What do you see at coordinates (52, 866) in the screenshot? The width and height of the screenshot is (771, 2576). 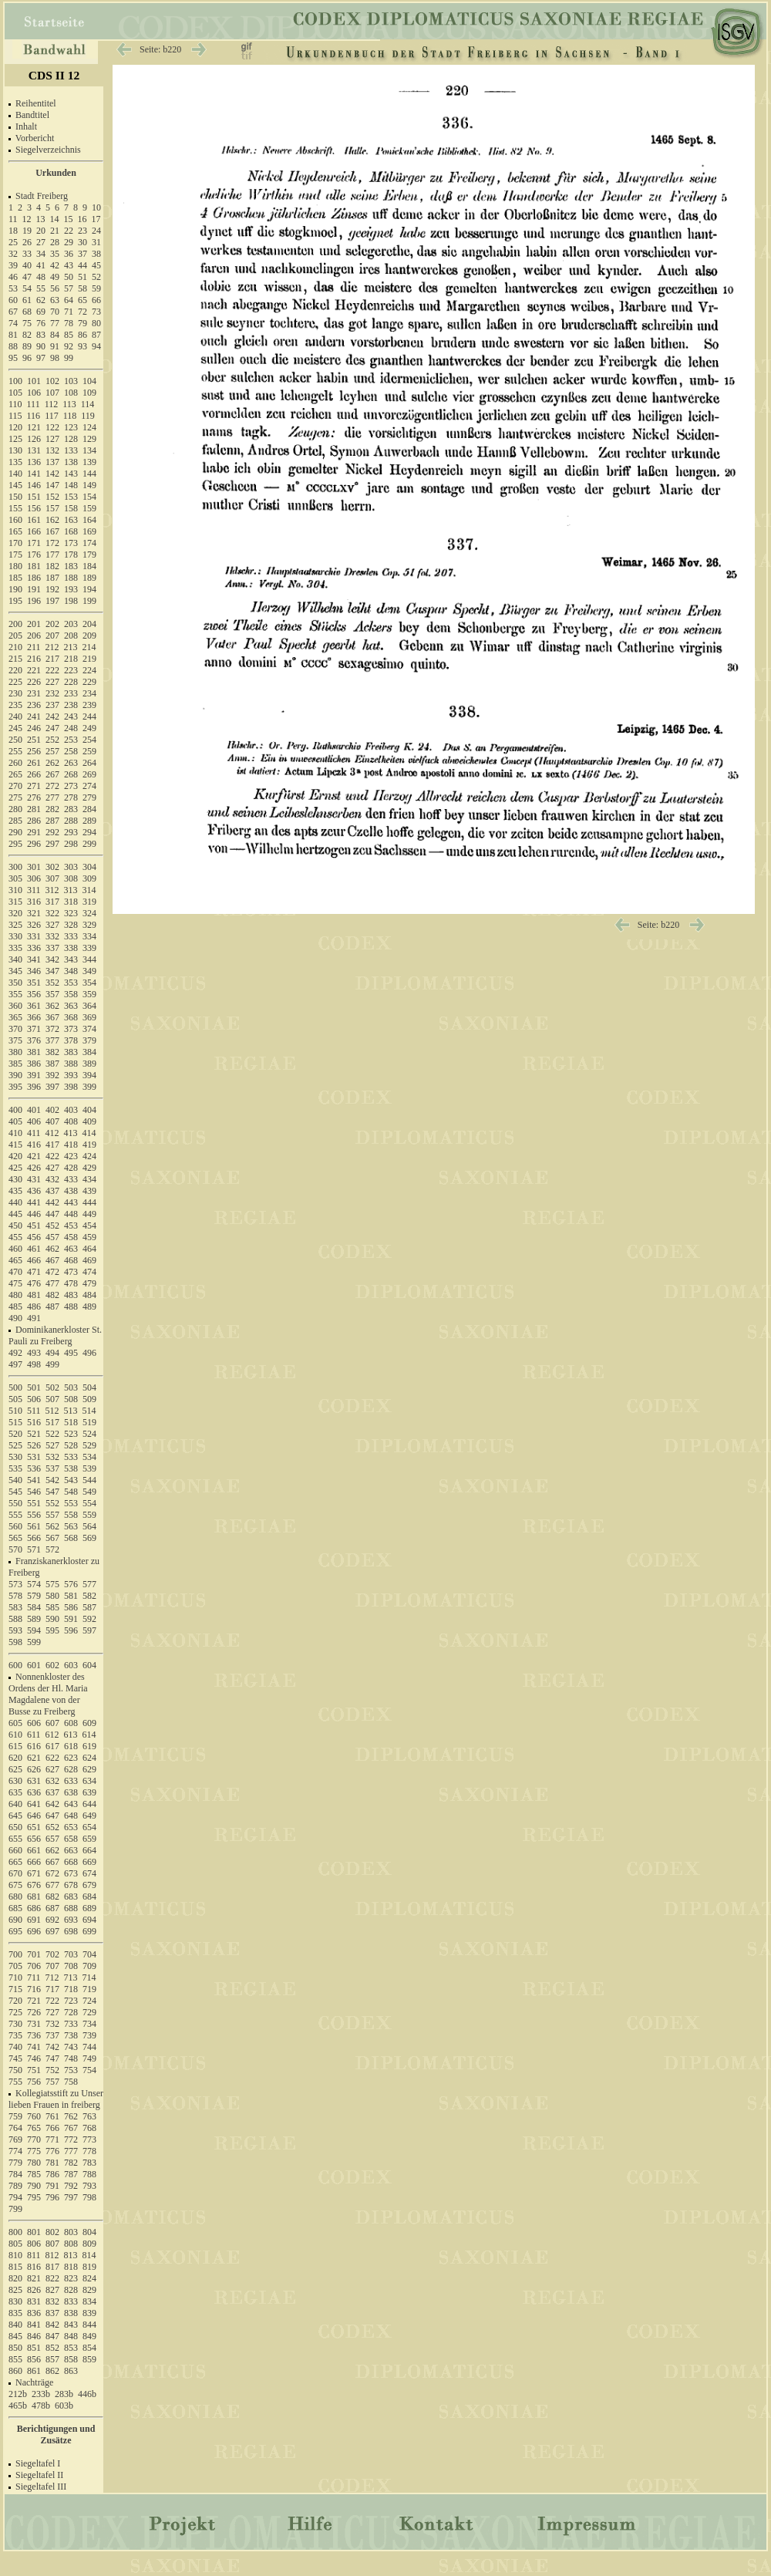 I see `302` at bounding box center [52, 866].